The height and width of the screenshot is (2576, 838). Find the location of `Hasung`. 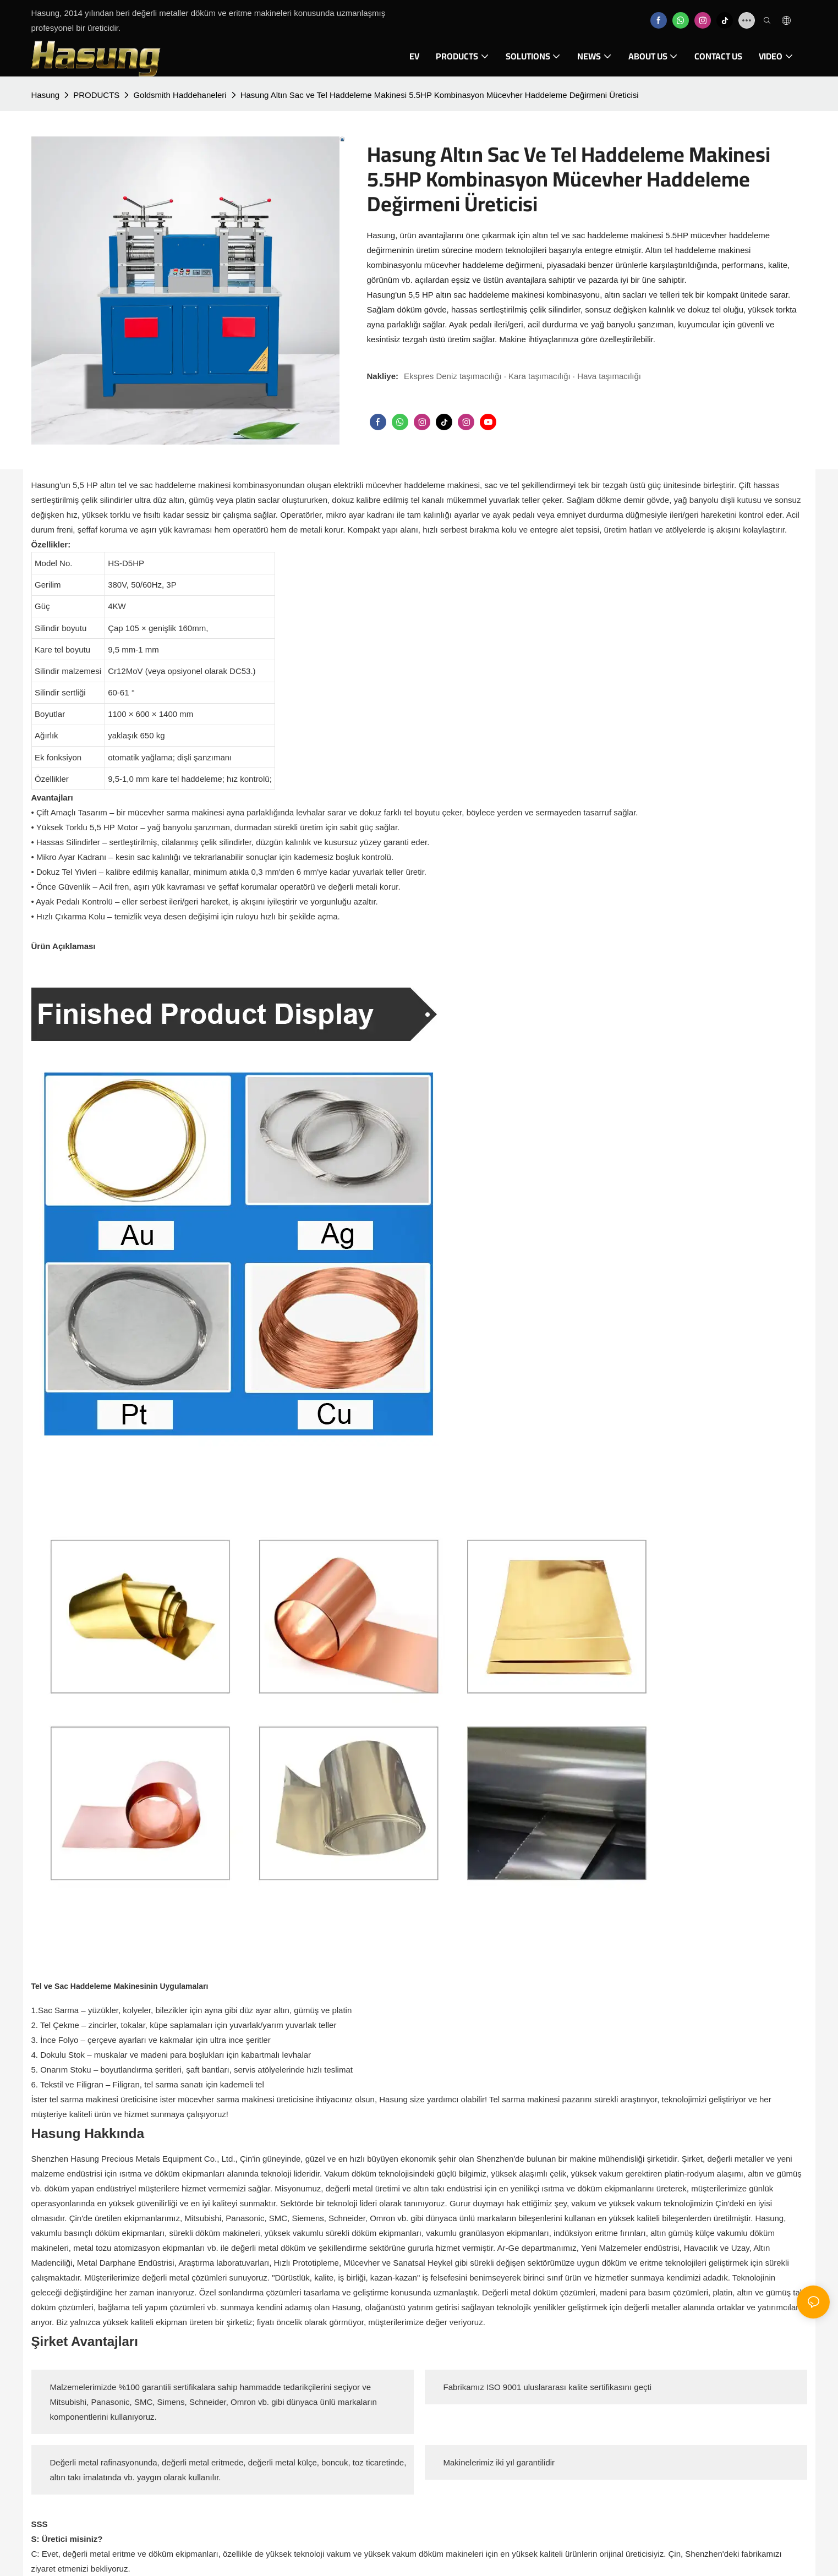

Hasung is located at coordinates (45, 95).